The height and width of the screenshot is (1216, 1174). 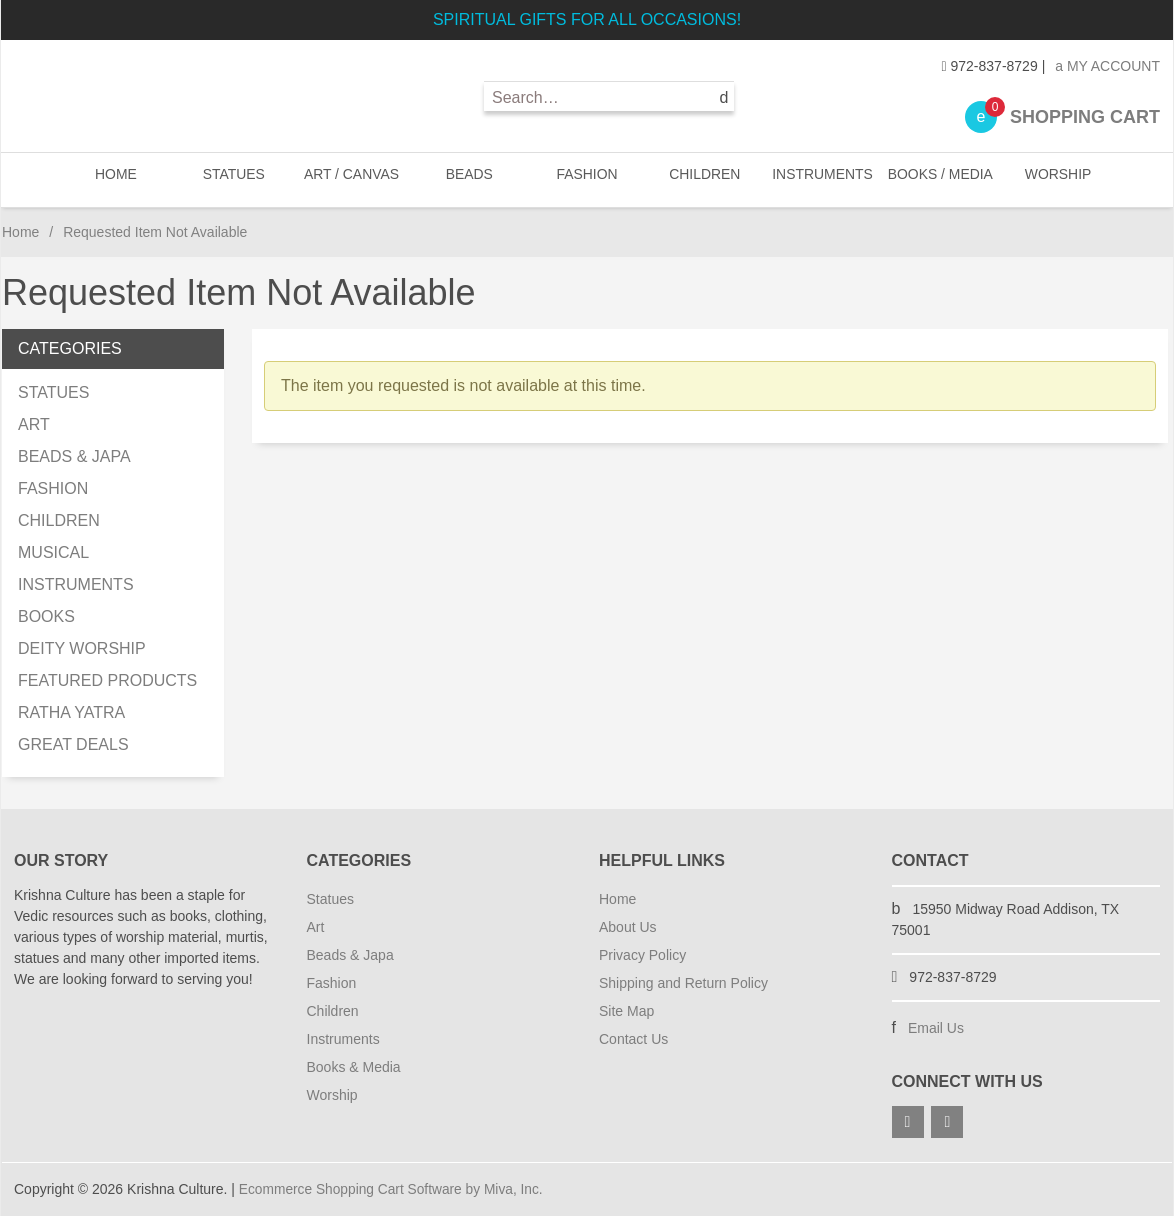 What do you see at coordinates (642, 955) in the screenshot?
I see `Privacy Policy` at bounding box center [642, 955].